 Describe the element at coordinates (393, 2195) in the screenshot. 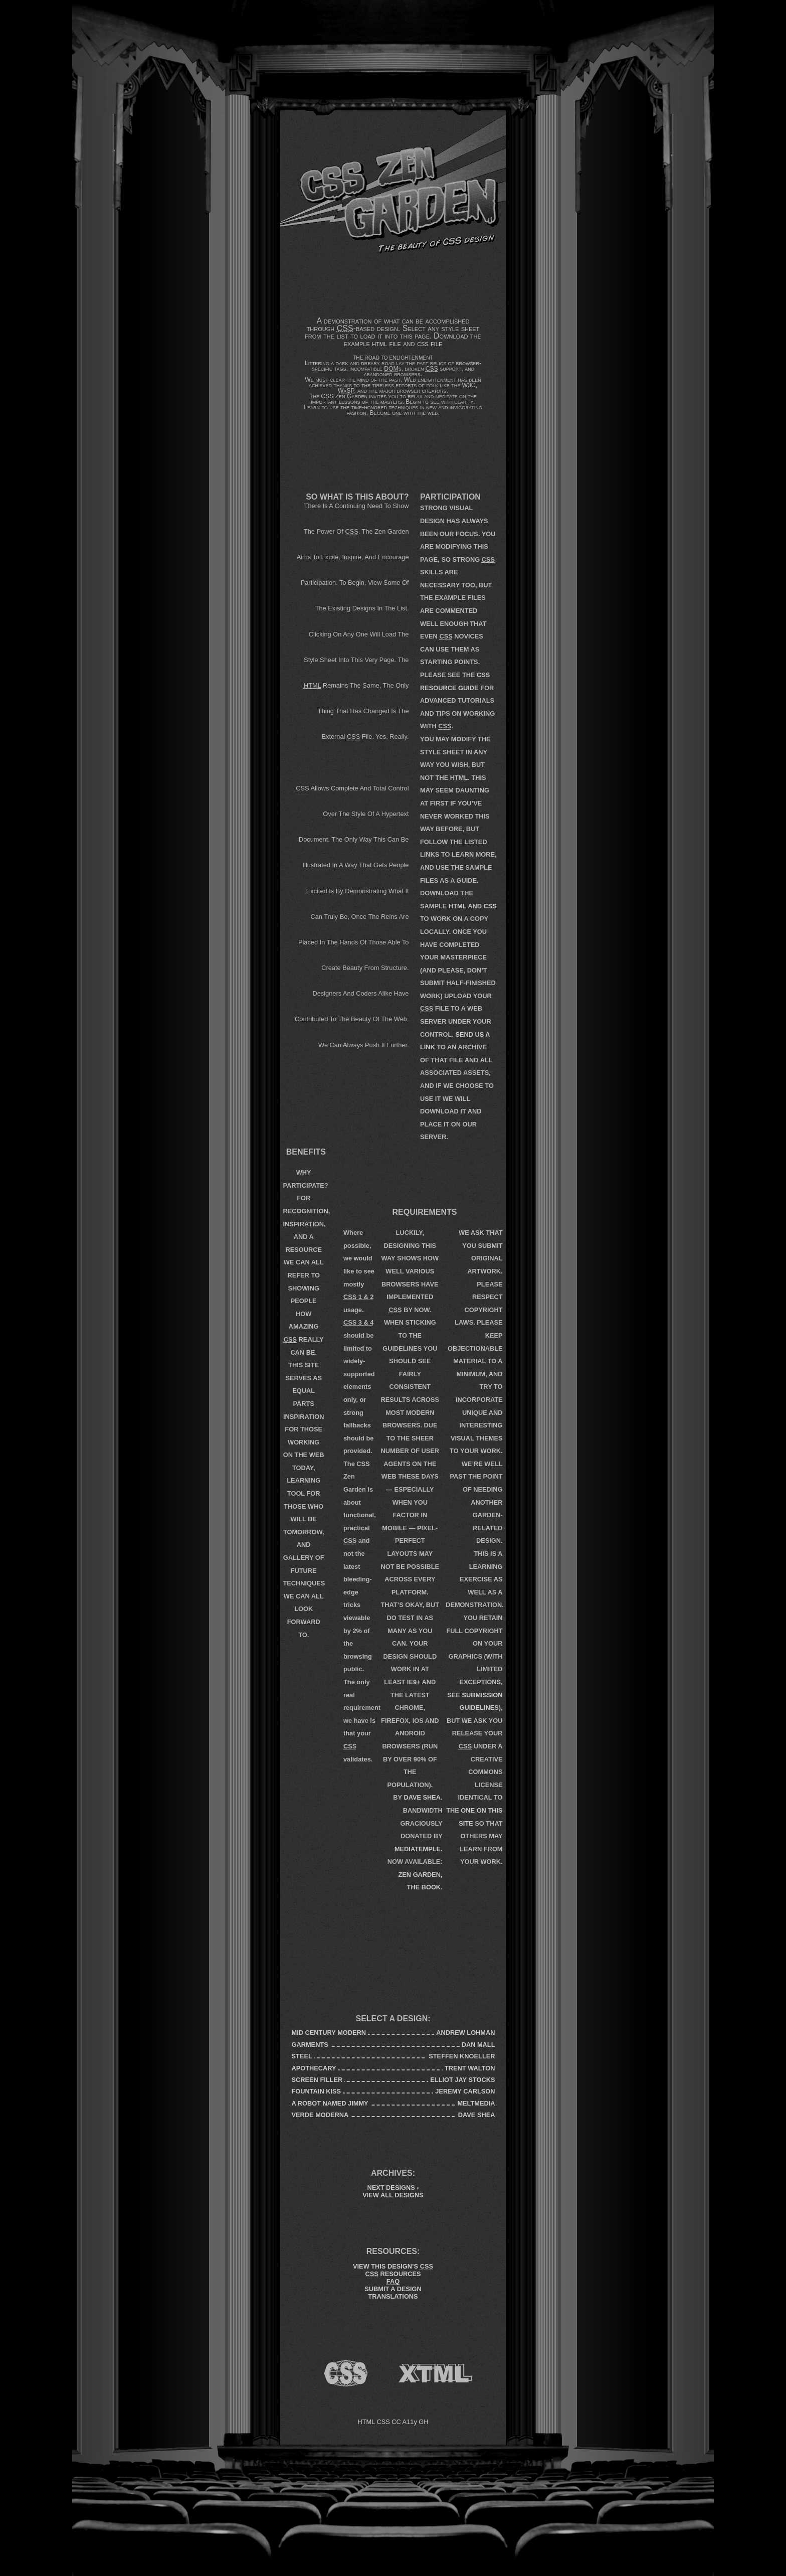

I see `View All Designs` at that location.